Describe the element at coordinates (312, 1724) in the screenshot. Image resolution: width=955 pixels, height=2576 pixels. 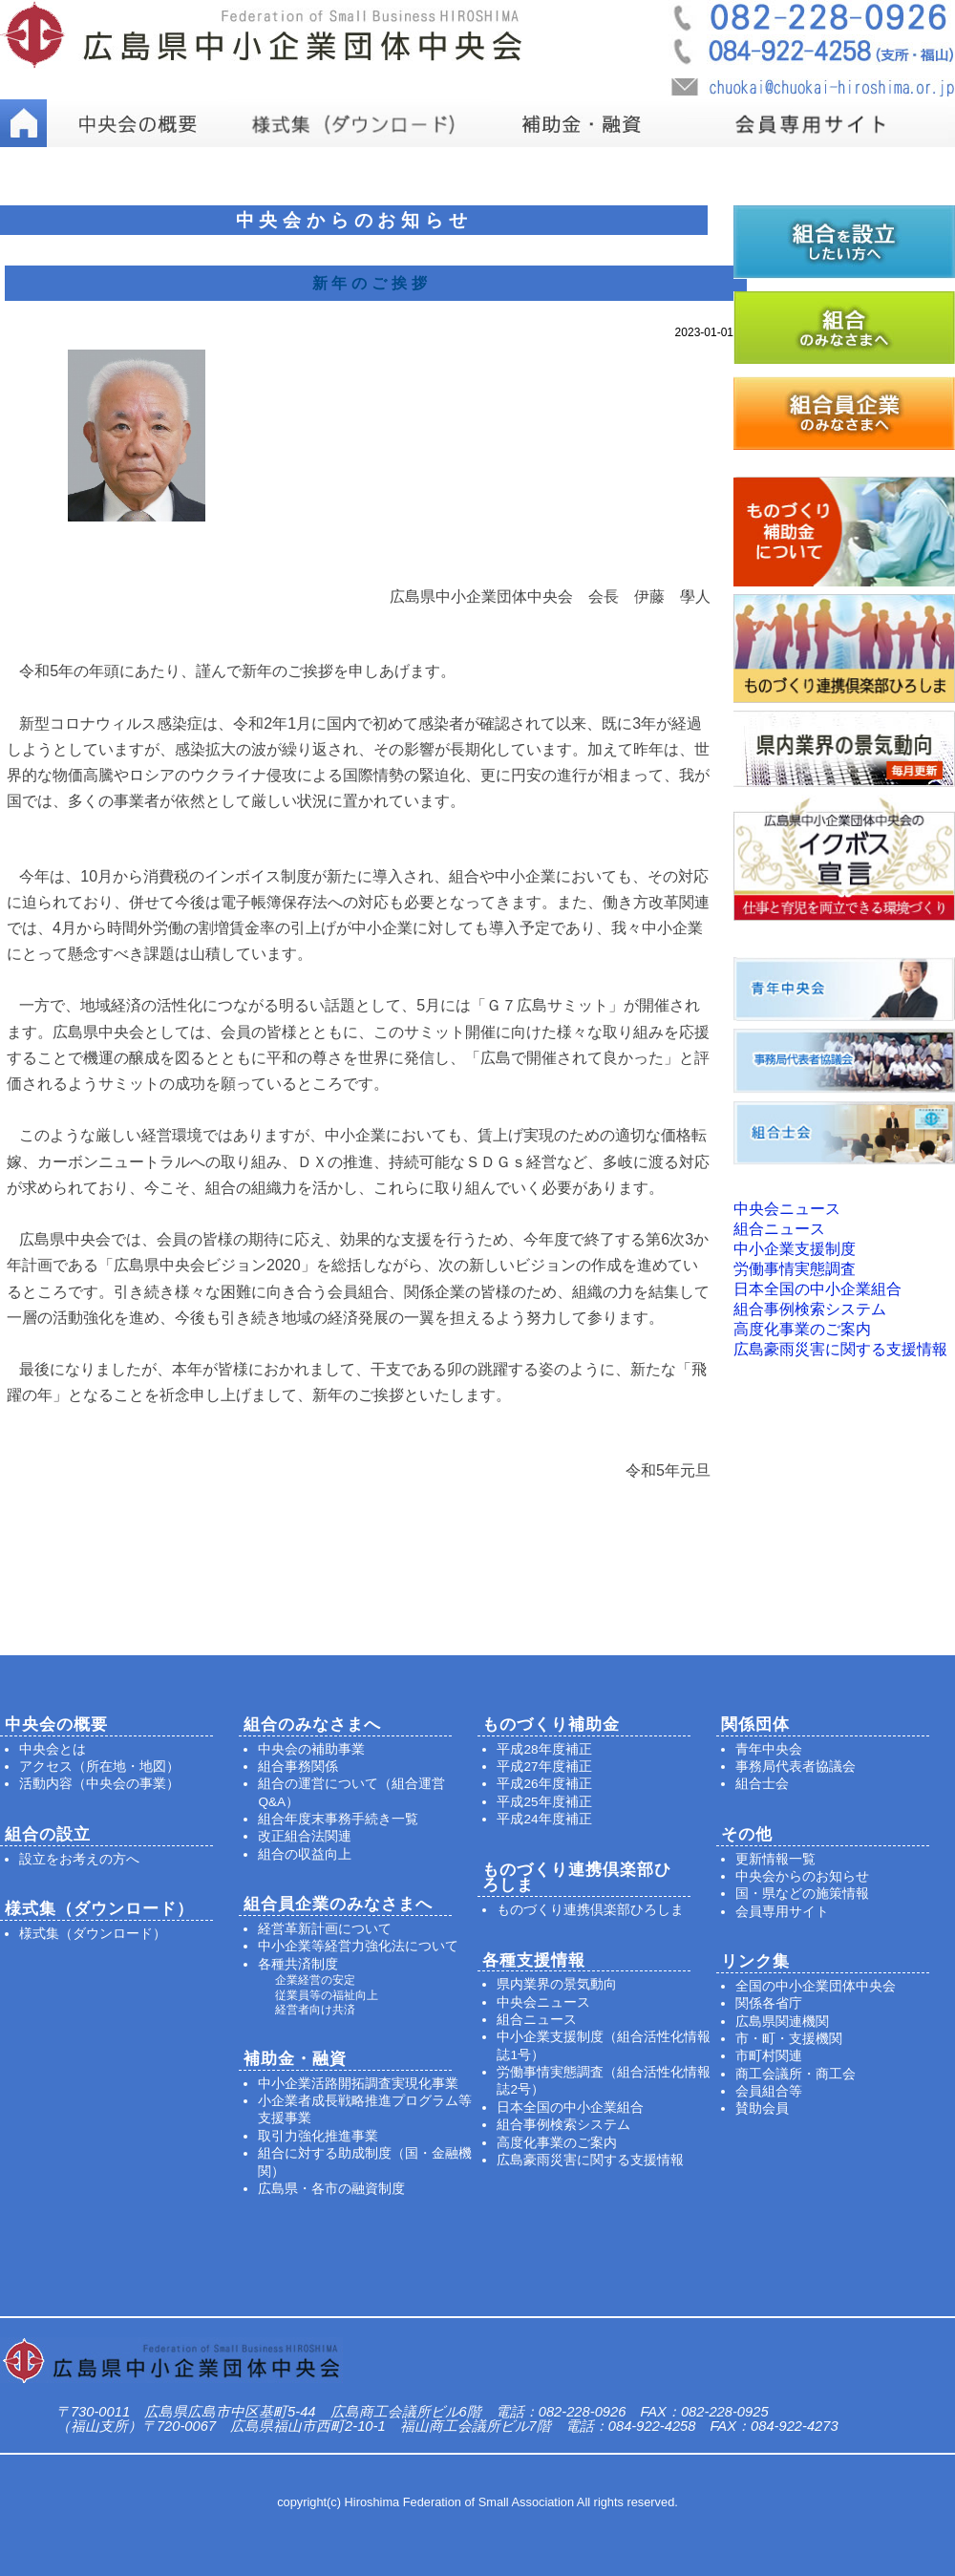
I see `組合のみなさまへ` at that location.